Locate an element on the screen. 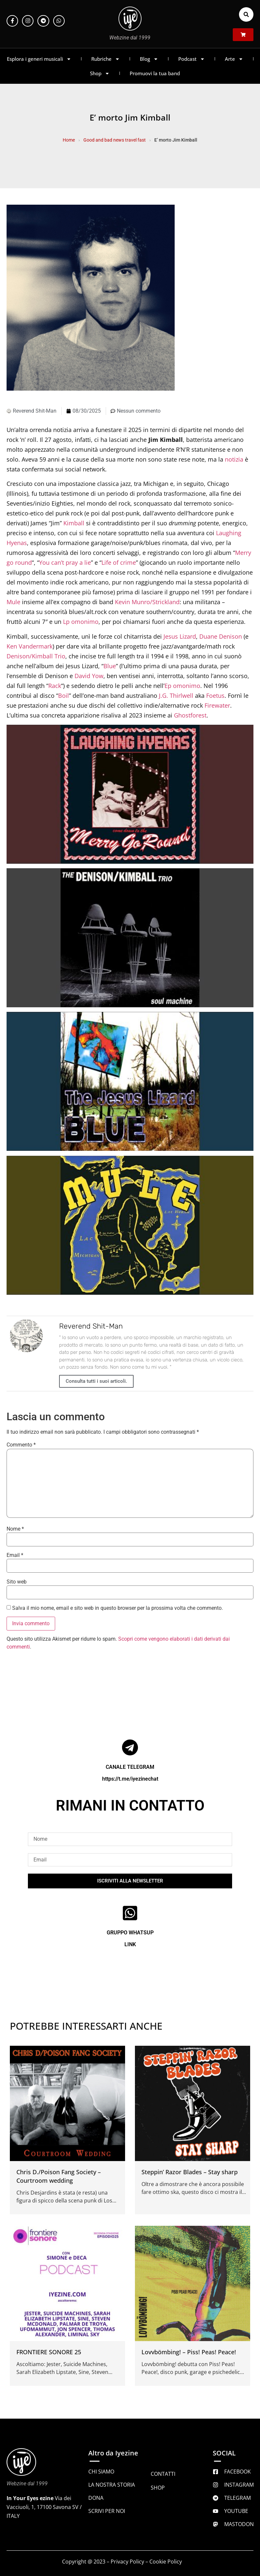  Mule is located at coordinates (13, 602).